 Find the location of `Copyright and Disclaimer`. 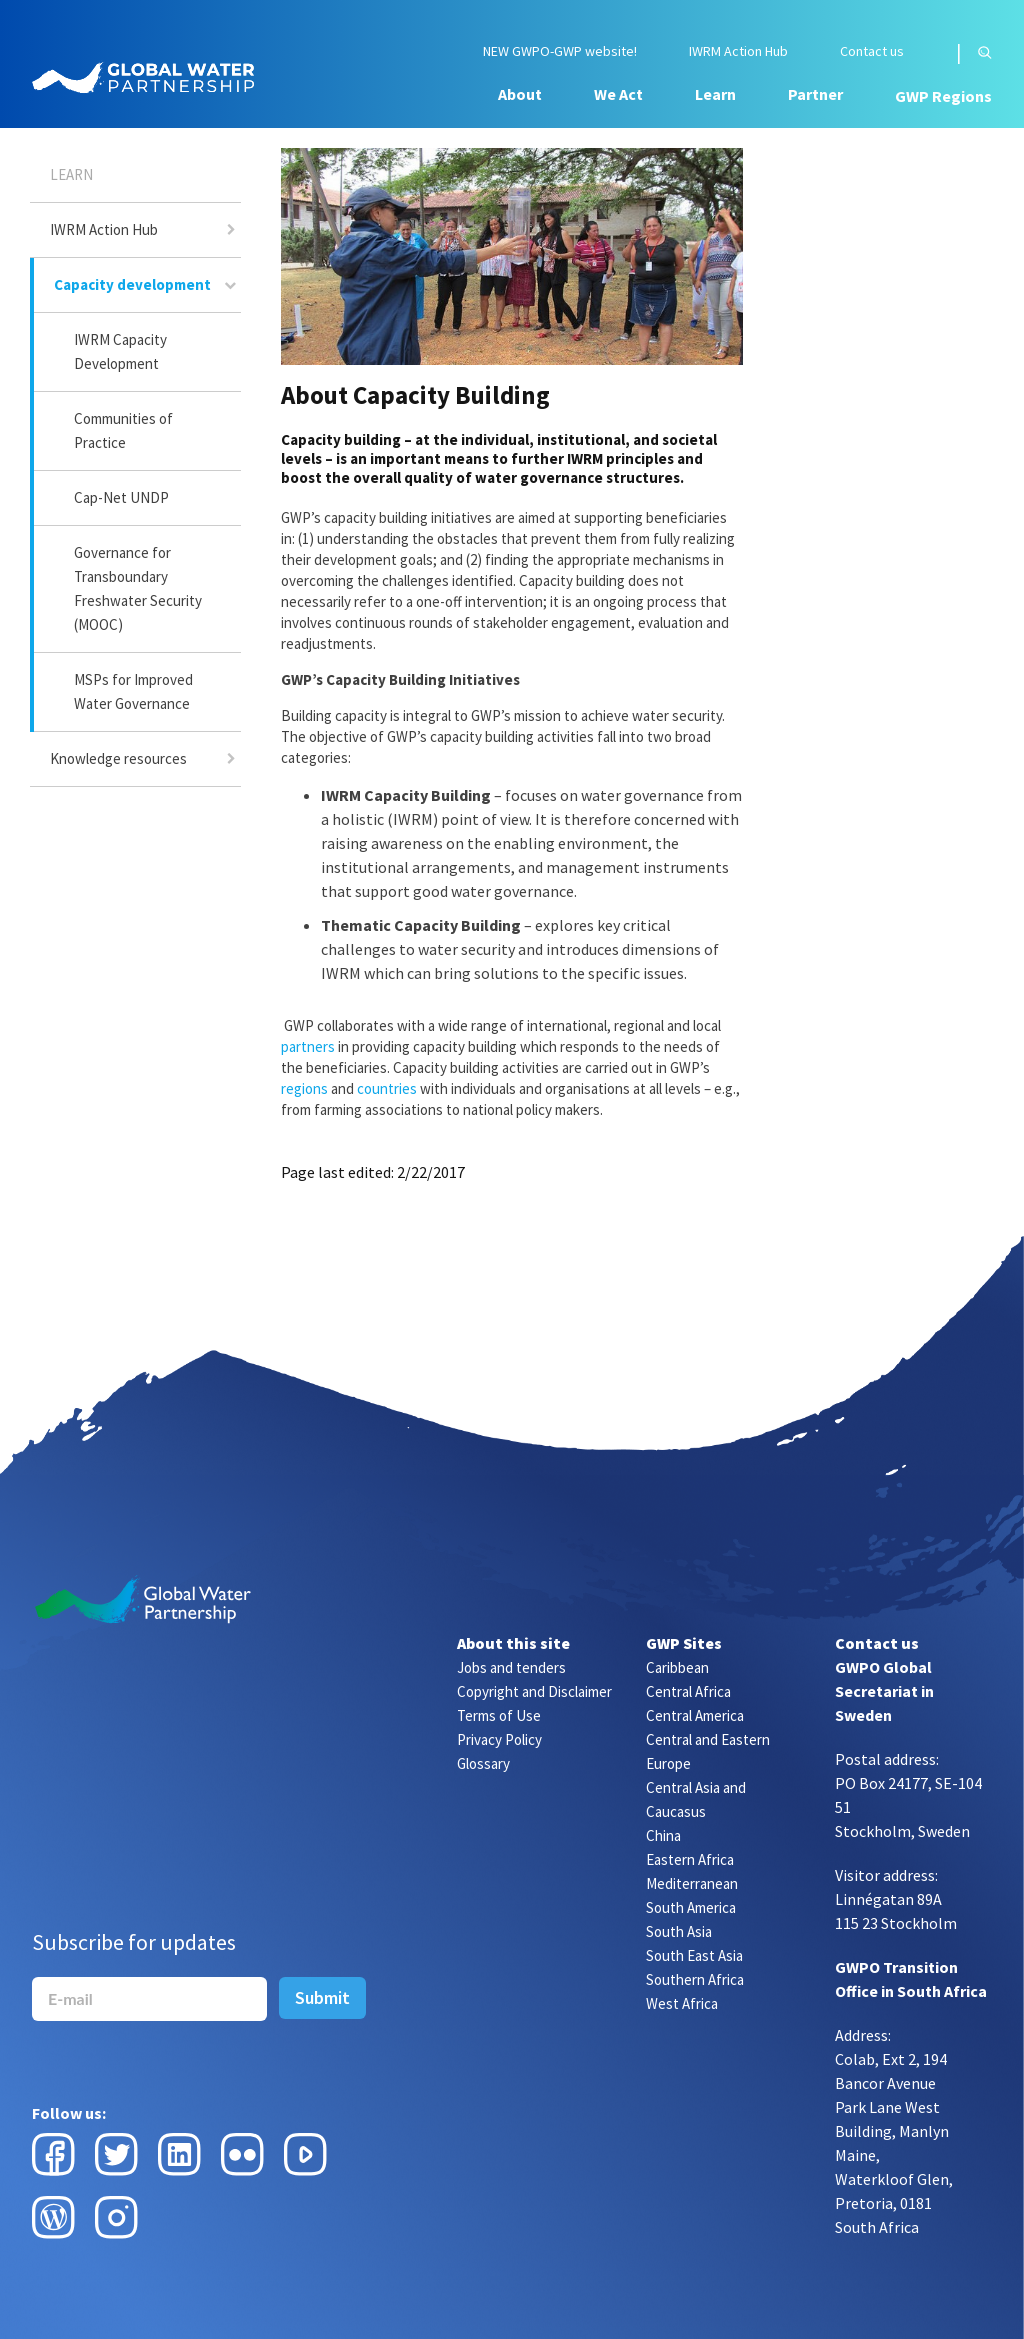

Copyright and Disclaimer is located at coordinates (534, 1691).